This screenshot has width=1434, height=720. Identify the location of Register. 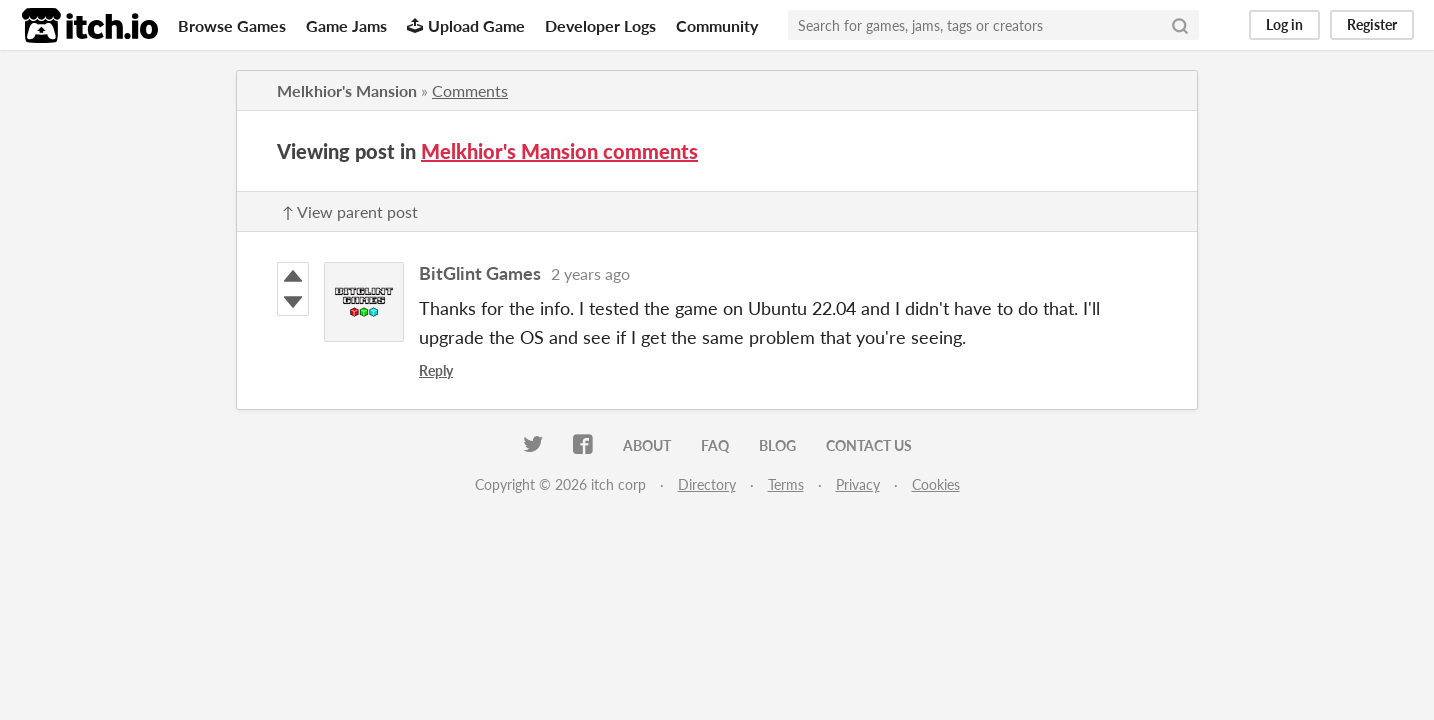
(1372, 24).